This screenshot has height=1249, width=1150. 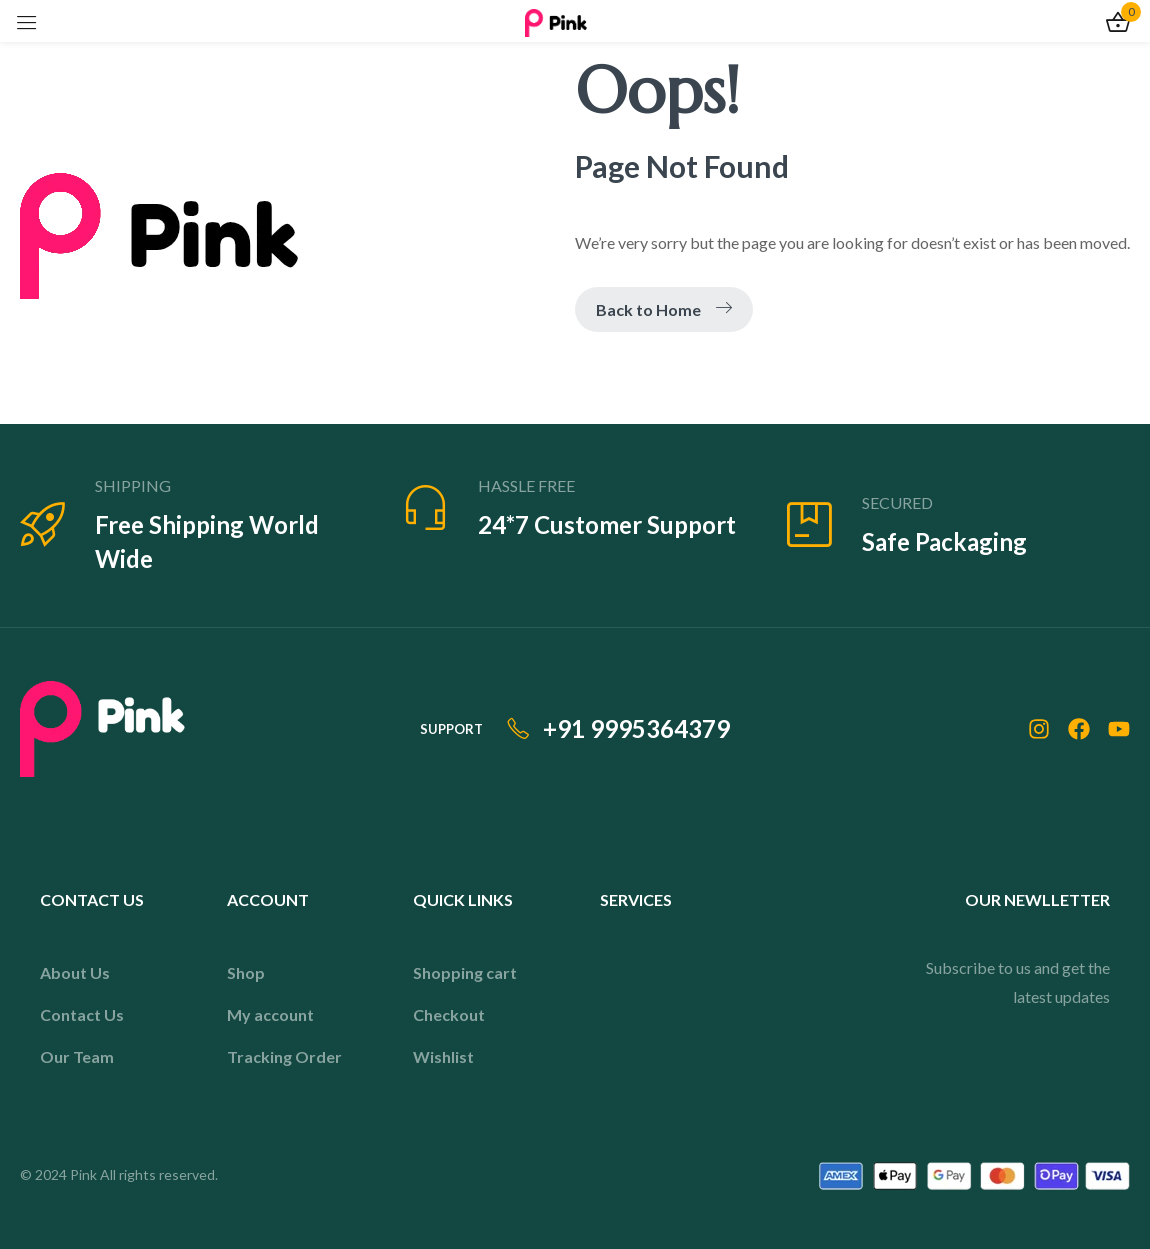 I want to click on Shop, so click(x=246, y=972).